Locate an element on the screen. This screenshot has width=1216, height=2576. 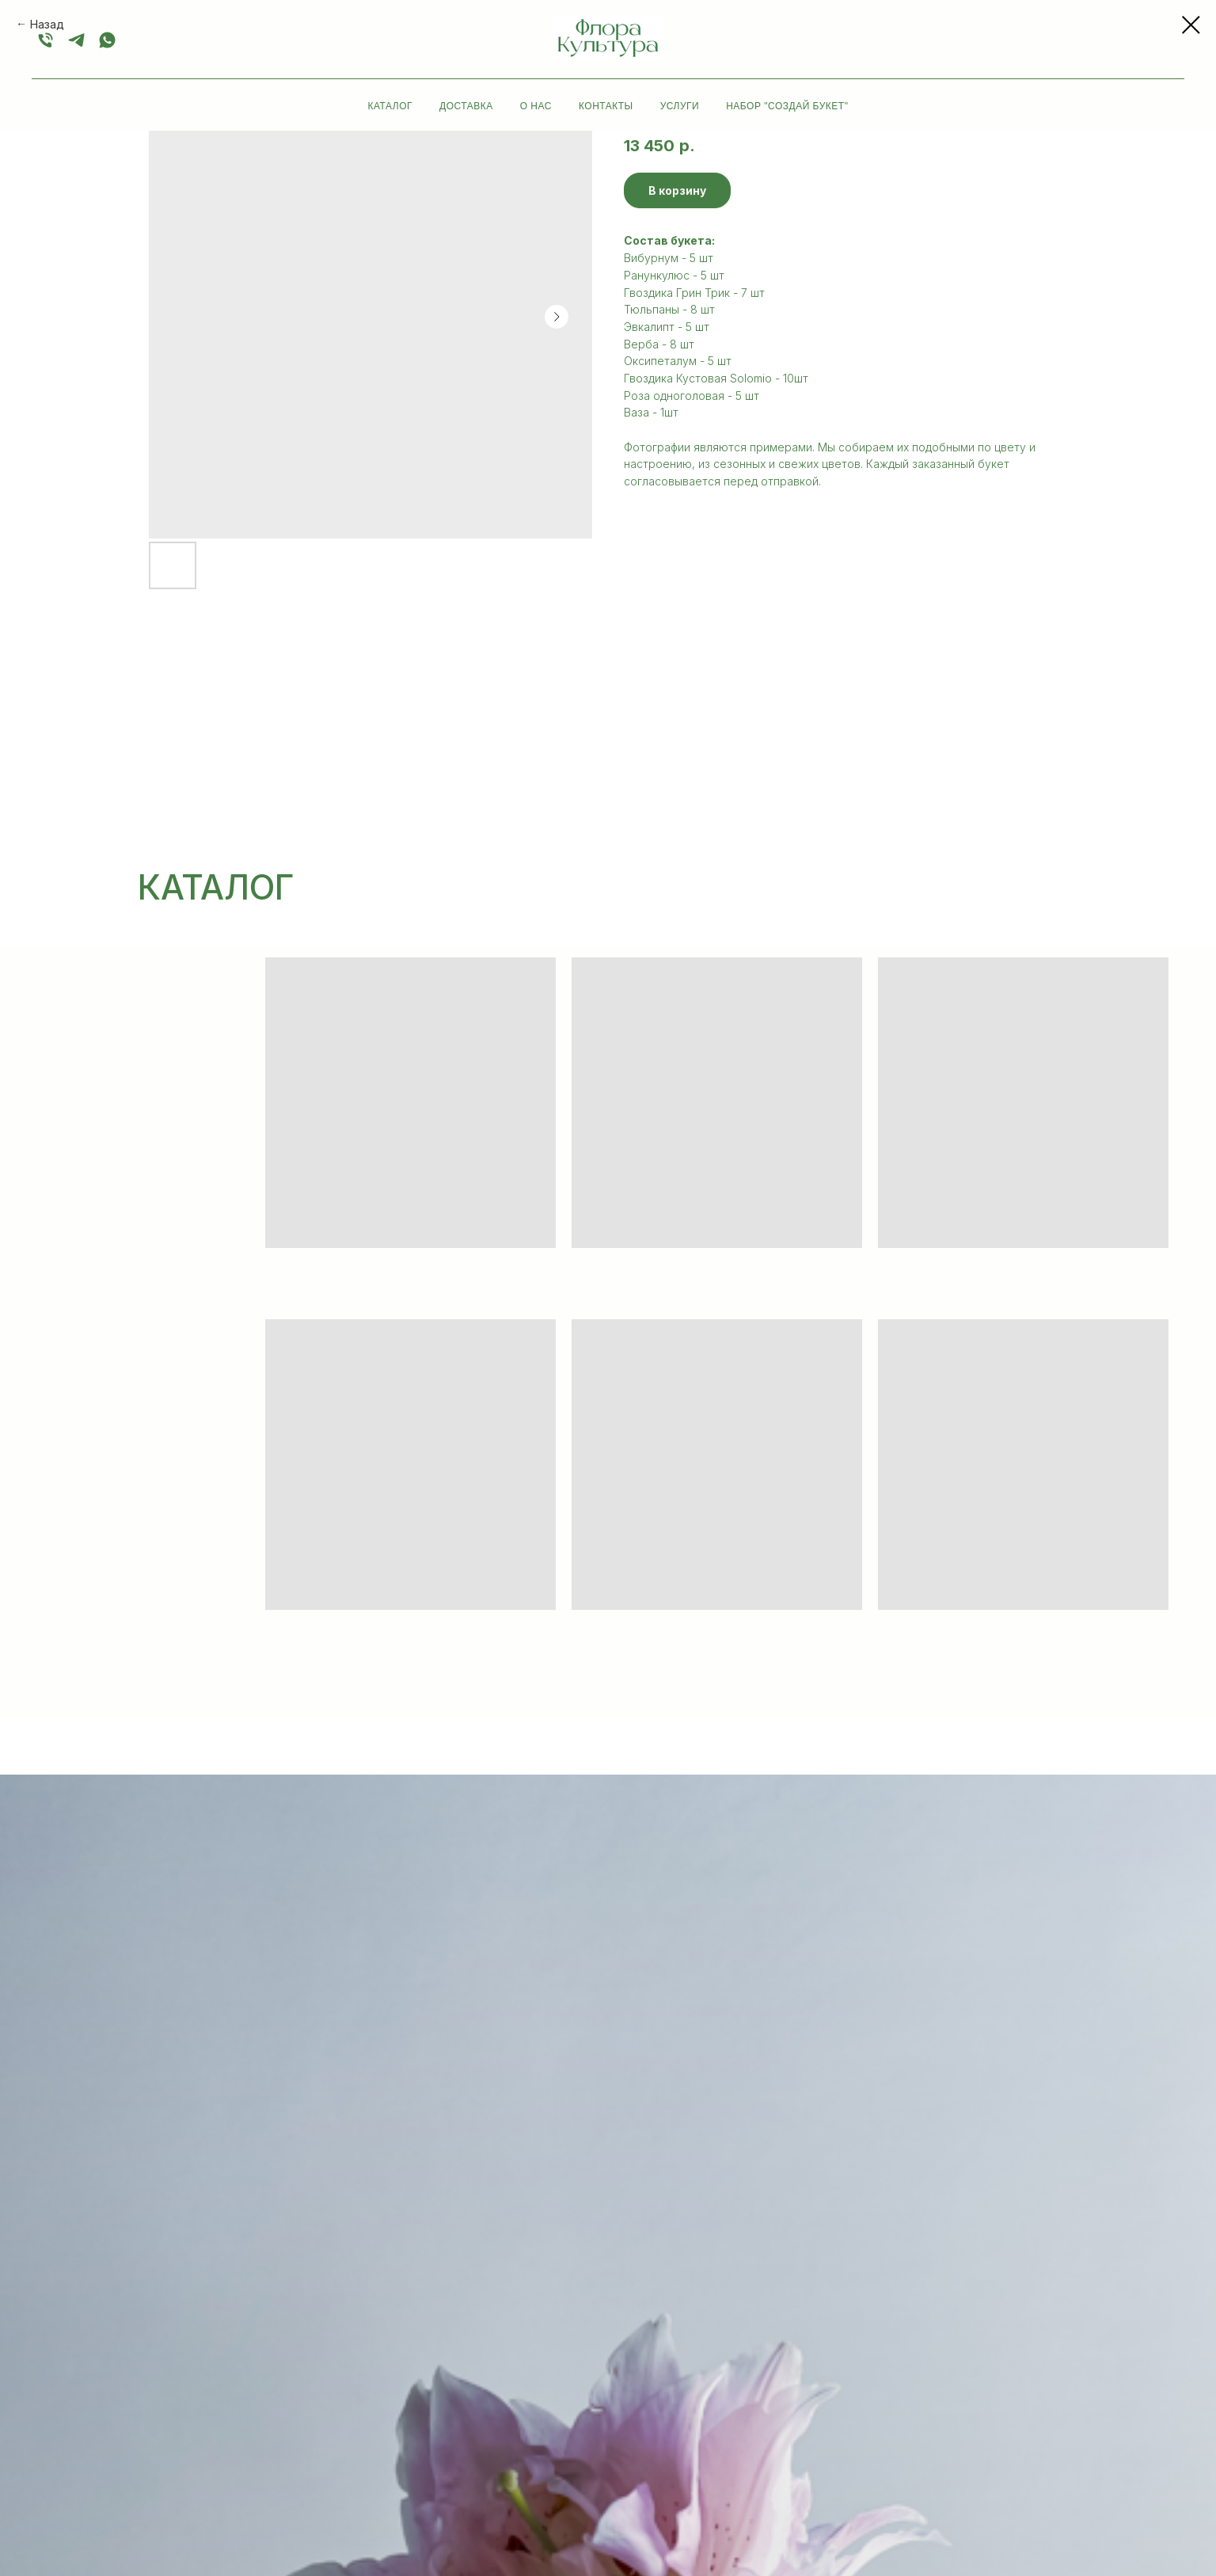
Услуги is located at coordinates (680, 106).